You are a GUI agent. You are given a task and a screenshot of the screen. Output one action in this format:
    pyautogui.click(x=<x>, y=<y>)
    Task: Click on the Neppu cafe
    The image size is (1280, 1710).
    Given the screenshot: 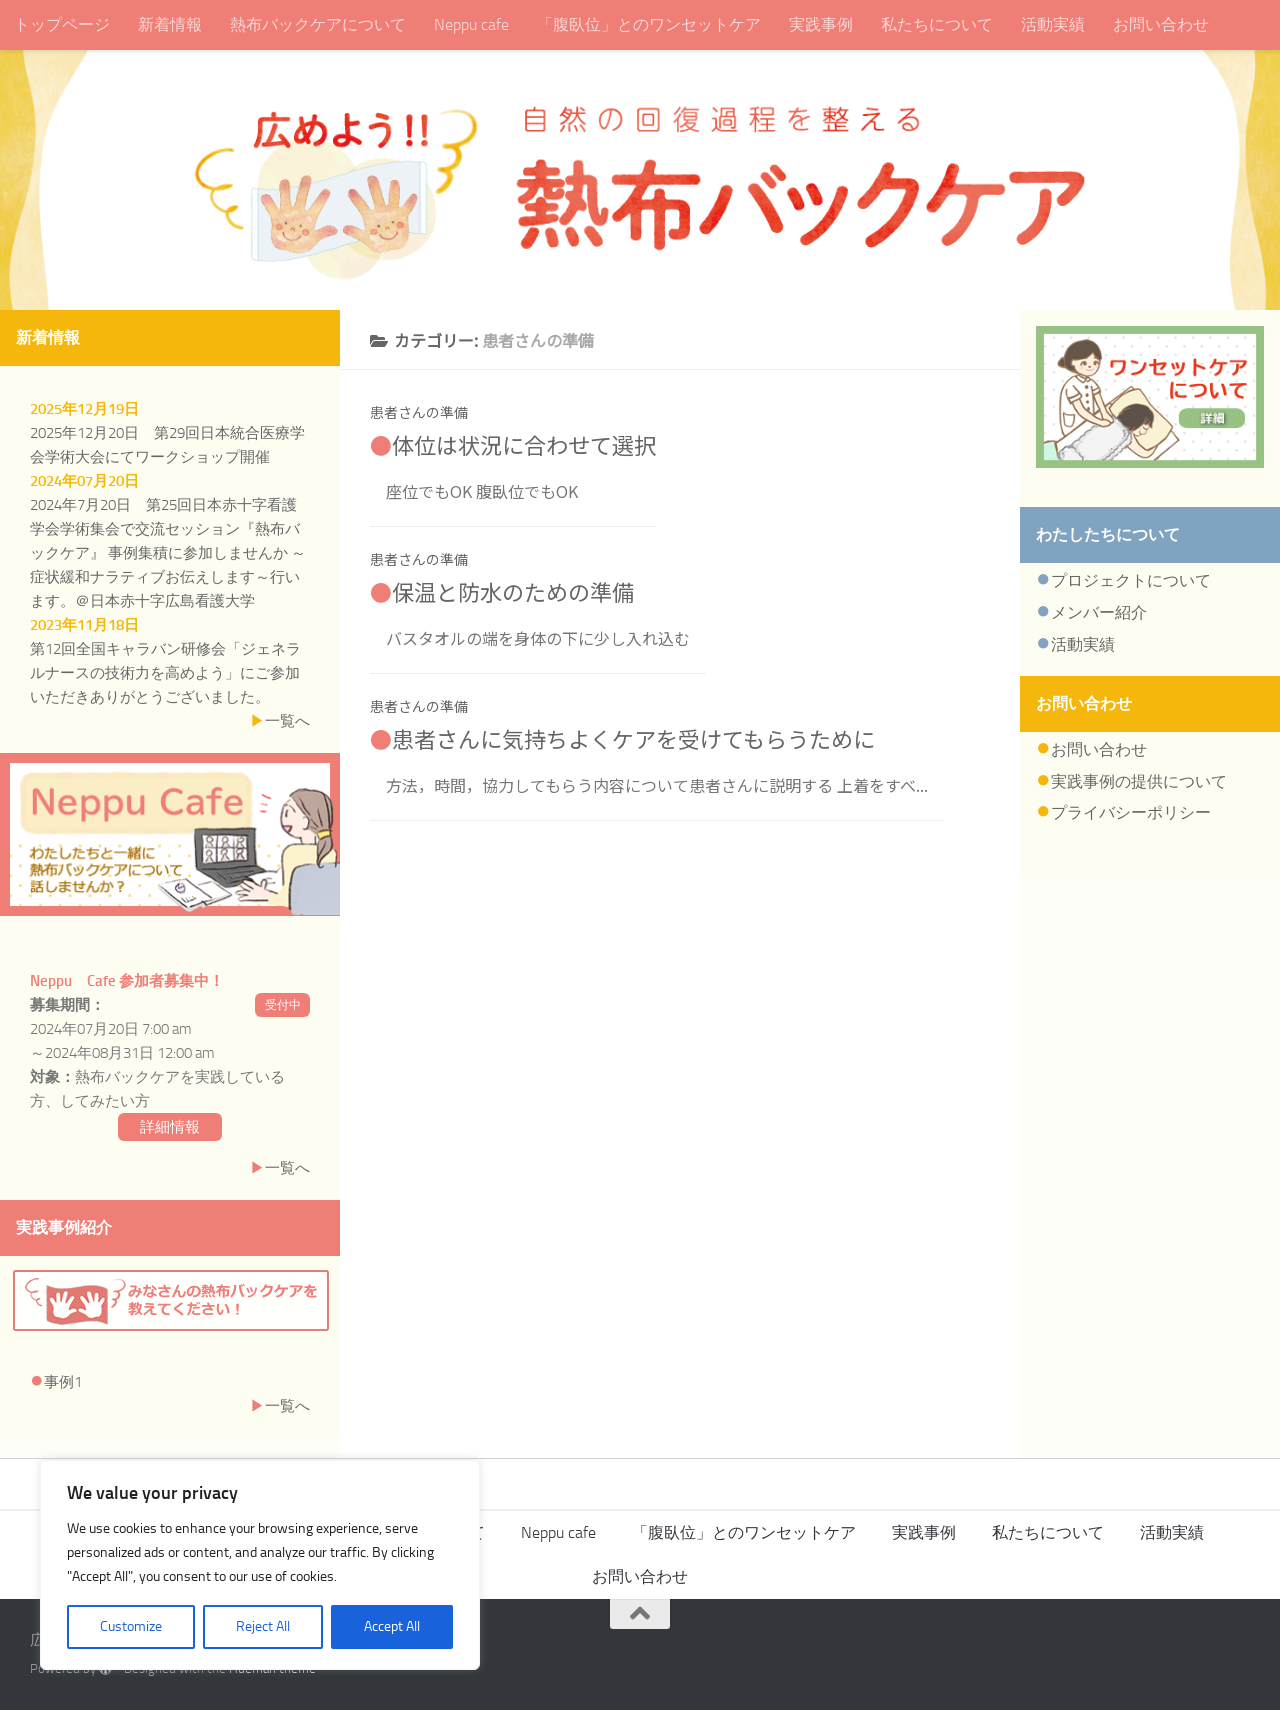 What is the action you would take?
    pyautogui.click(x=471, y=24)
    